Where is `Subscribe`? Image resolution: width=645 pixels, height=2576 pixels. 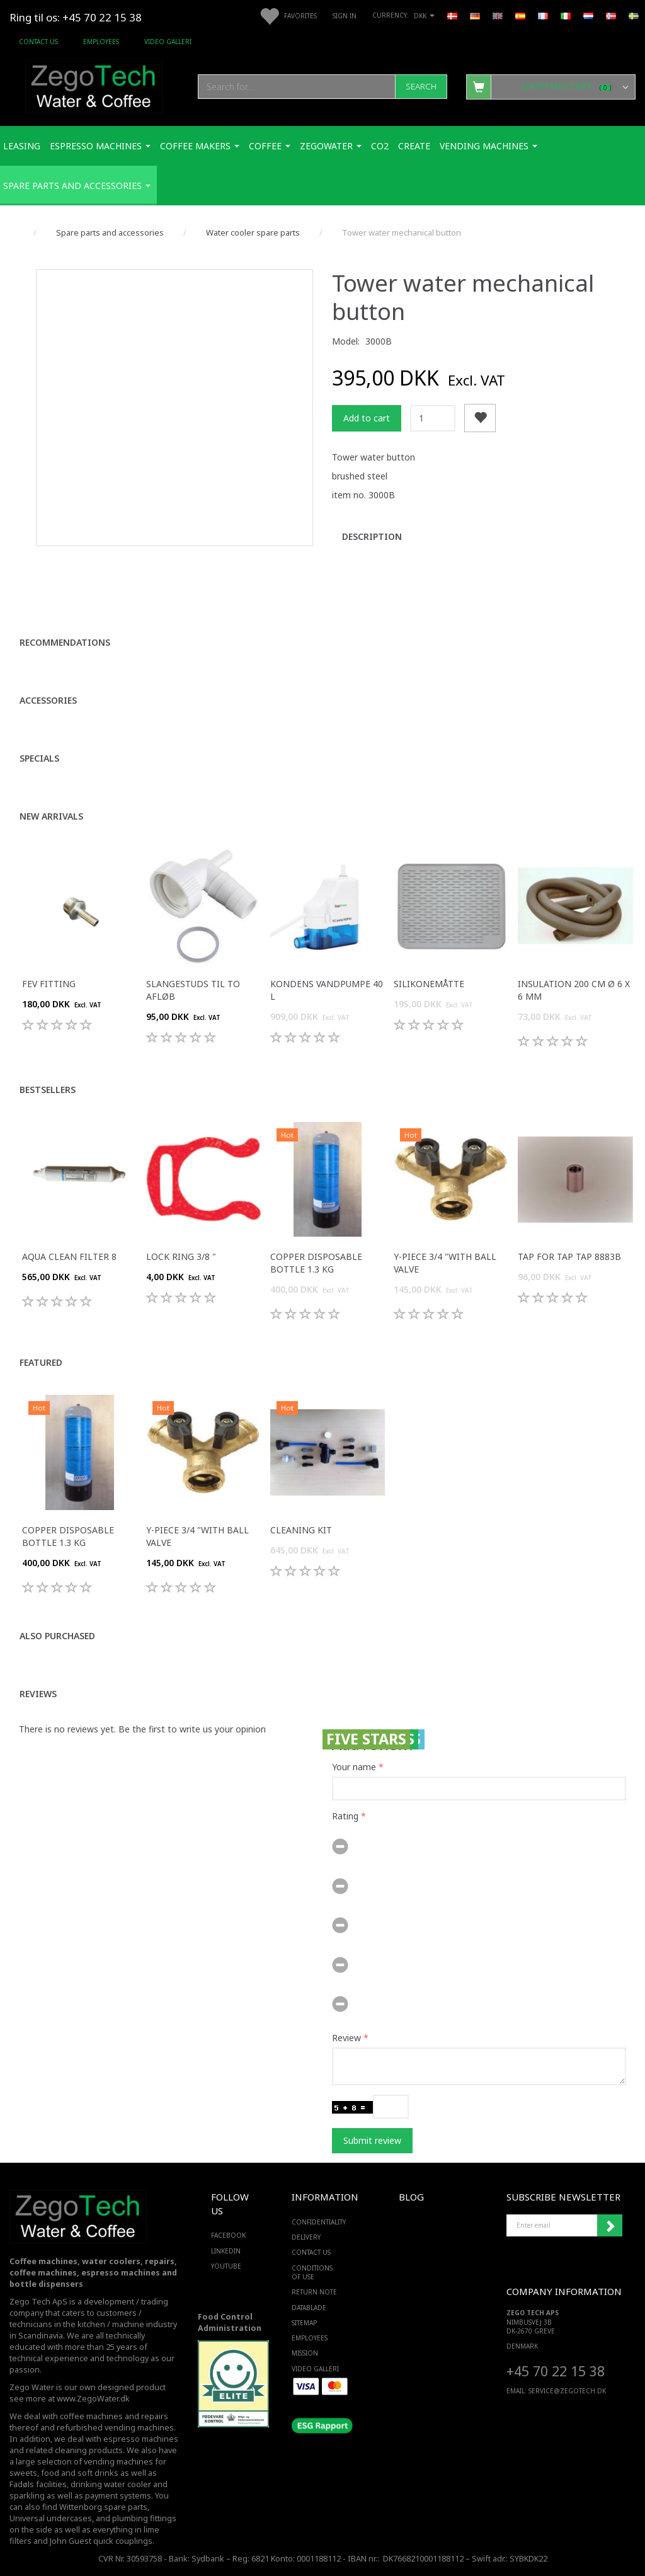
Subscribe is located at coordinates (609, 2225).